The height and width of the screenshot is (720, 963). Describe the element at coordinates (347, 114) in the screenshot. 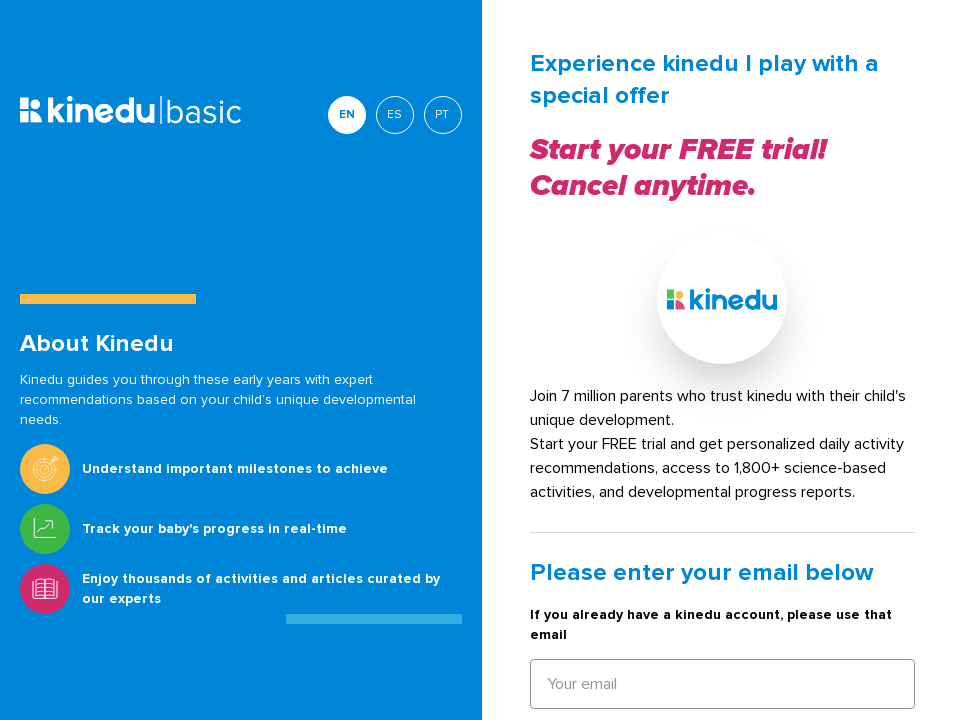

I see `EN` at that location.